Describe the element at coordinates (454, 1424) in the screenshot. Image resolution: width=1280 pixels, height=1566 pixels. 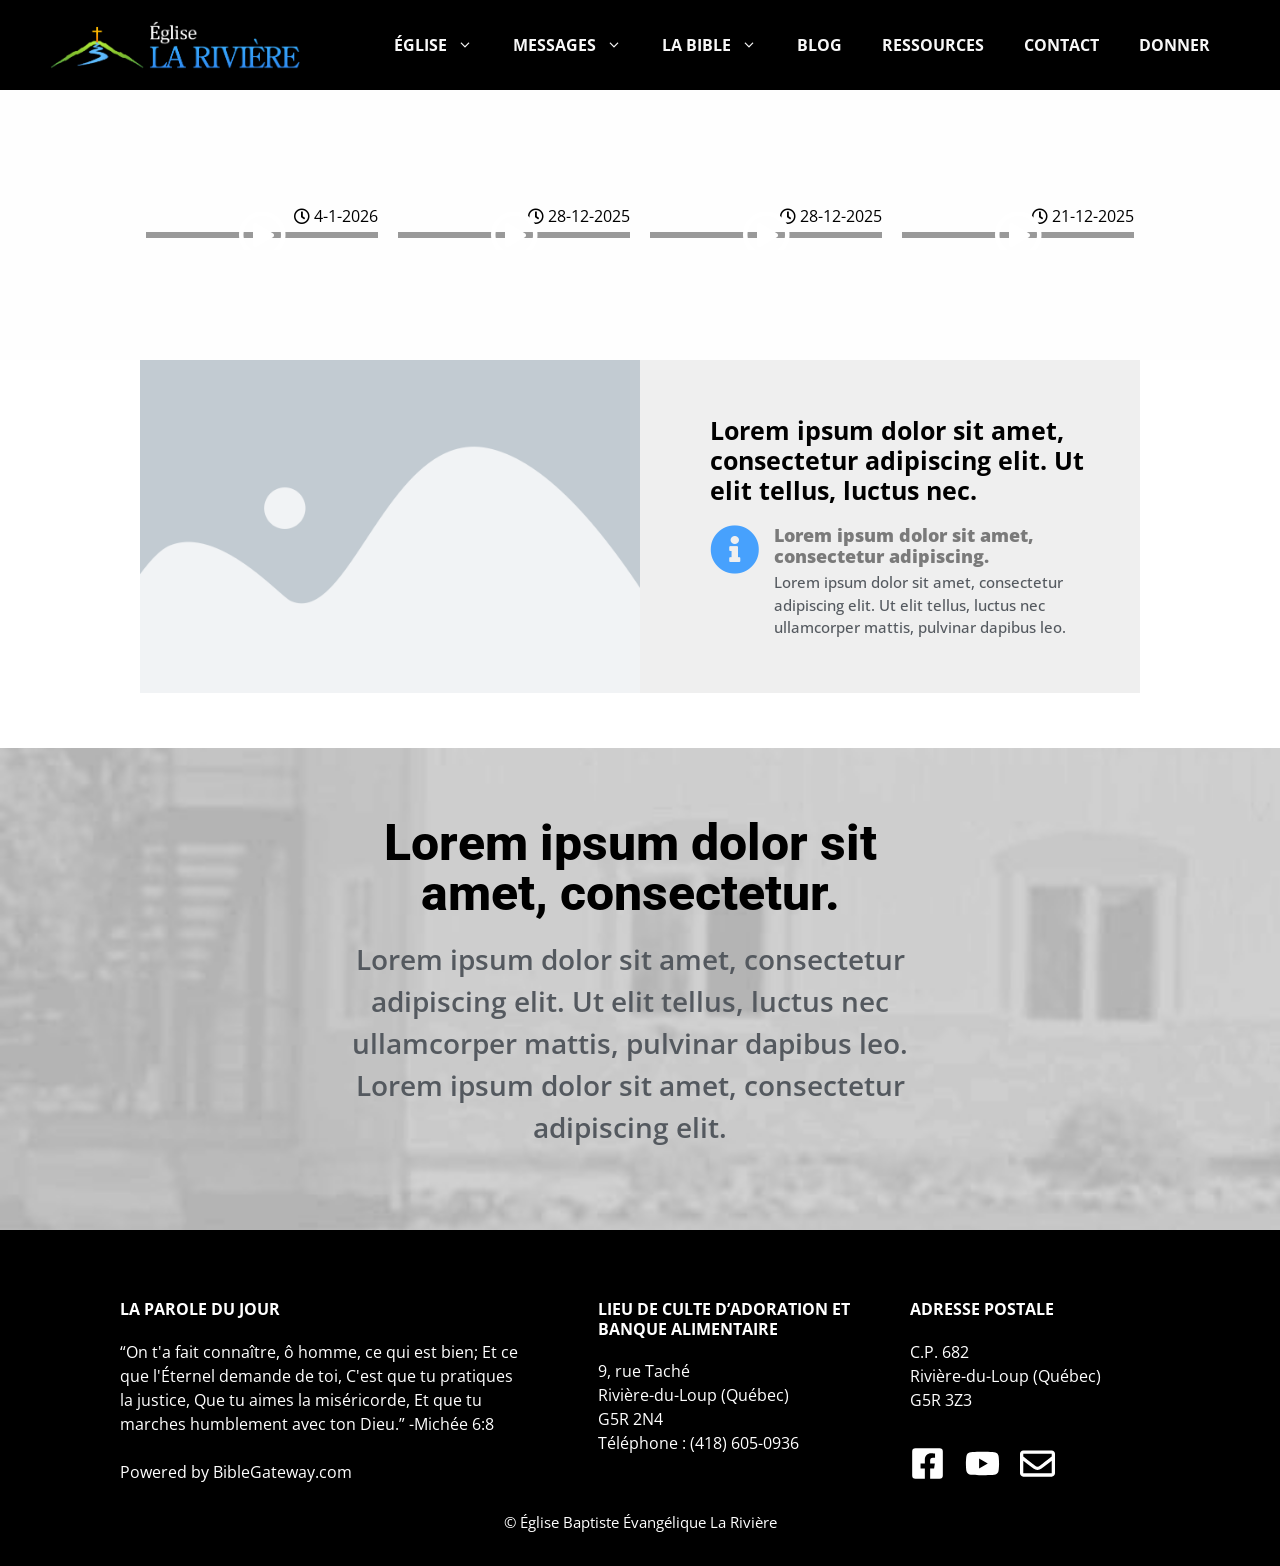
I see `Michée 6:8` at that location.